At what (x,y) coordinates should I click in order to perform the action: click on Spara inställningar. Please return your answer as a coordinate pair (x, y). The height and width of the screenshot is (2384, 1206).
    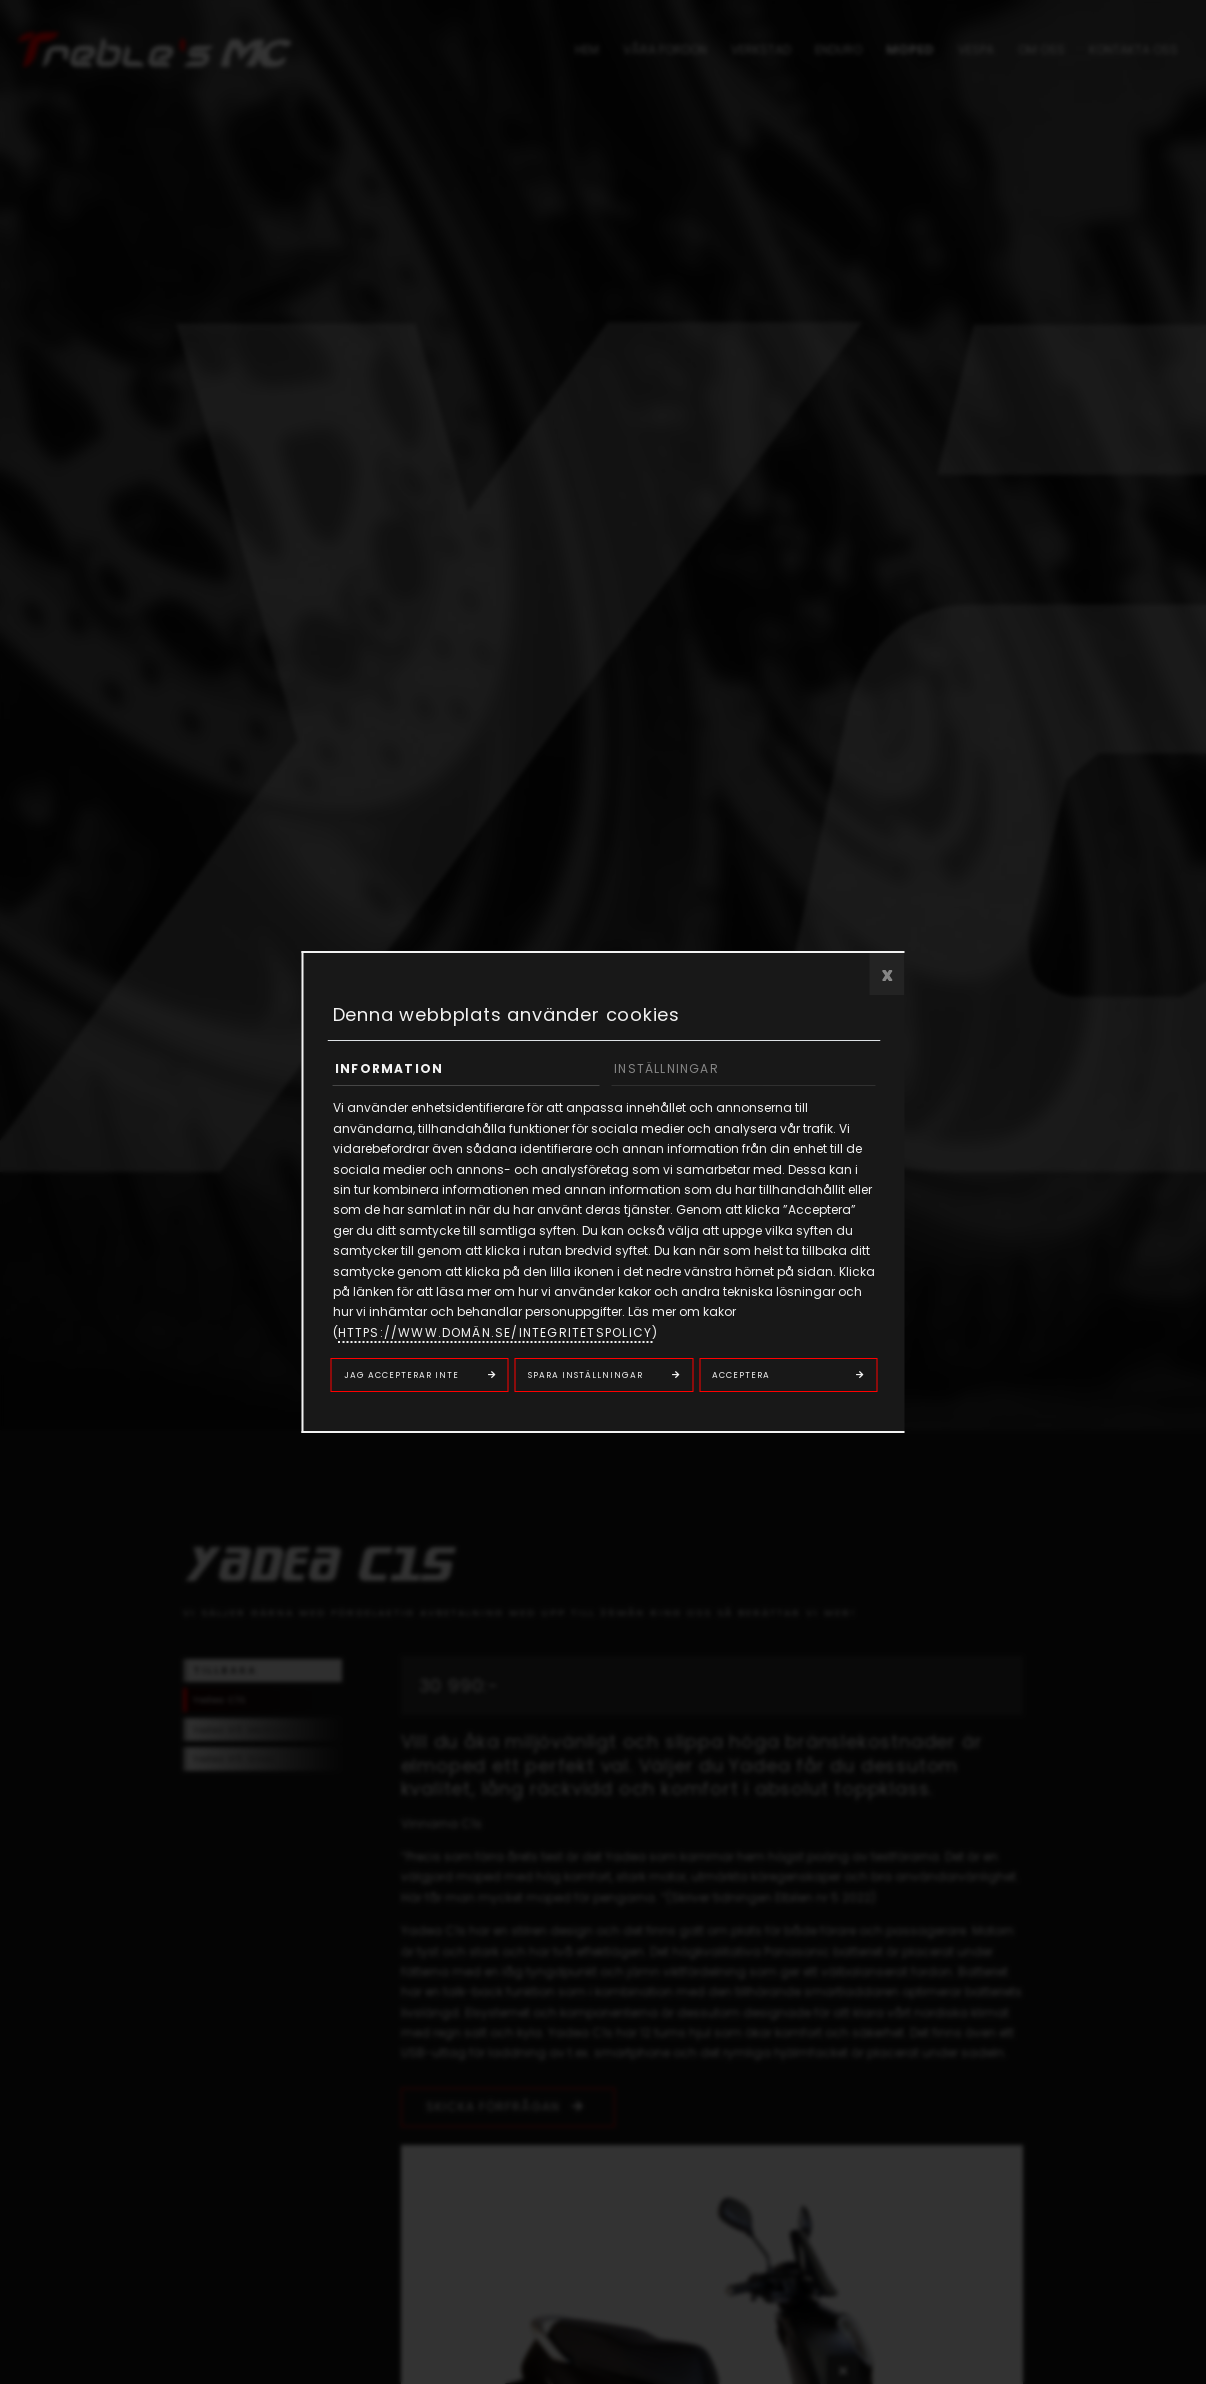
    Looking at the image, I should click on (585, 1375).